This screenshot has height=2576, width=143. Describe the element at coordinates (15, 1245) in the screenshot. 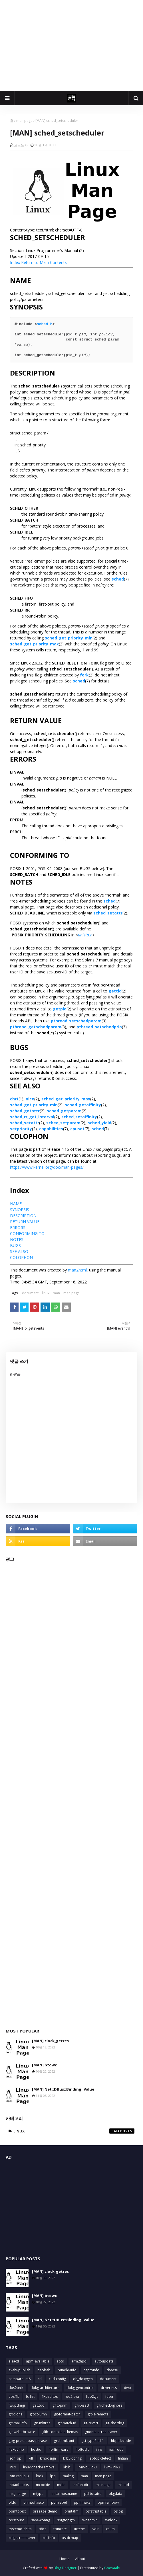

I see `BUGS` at that location.